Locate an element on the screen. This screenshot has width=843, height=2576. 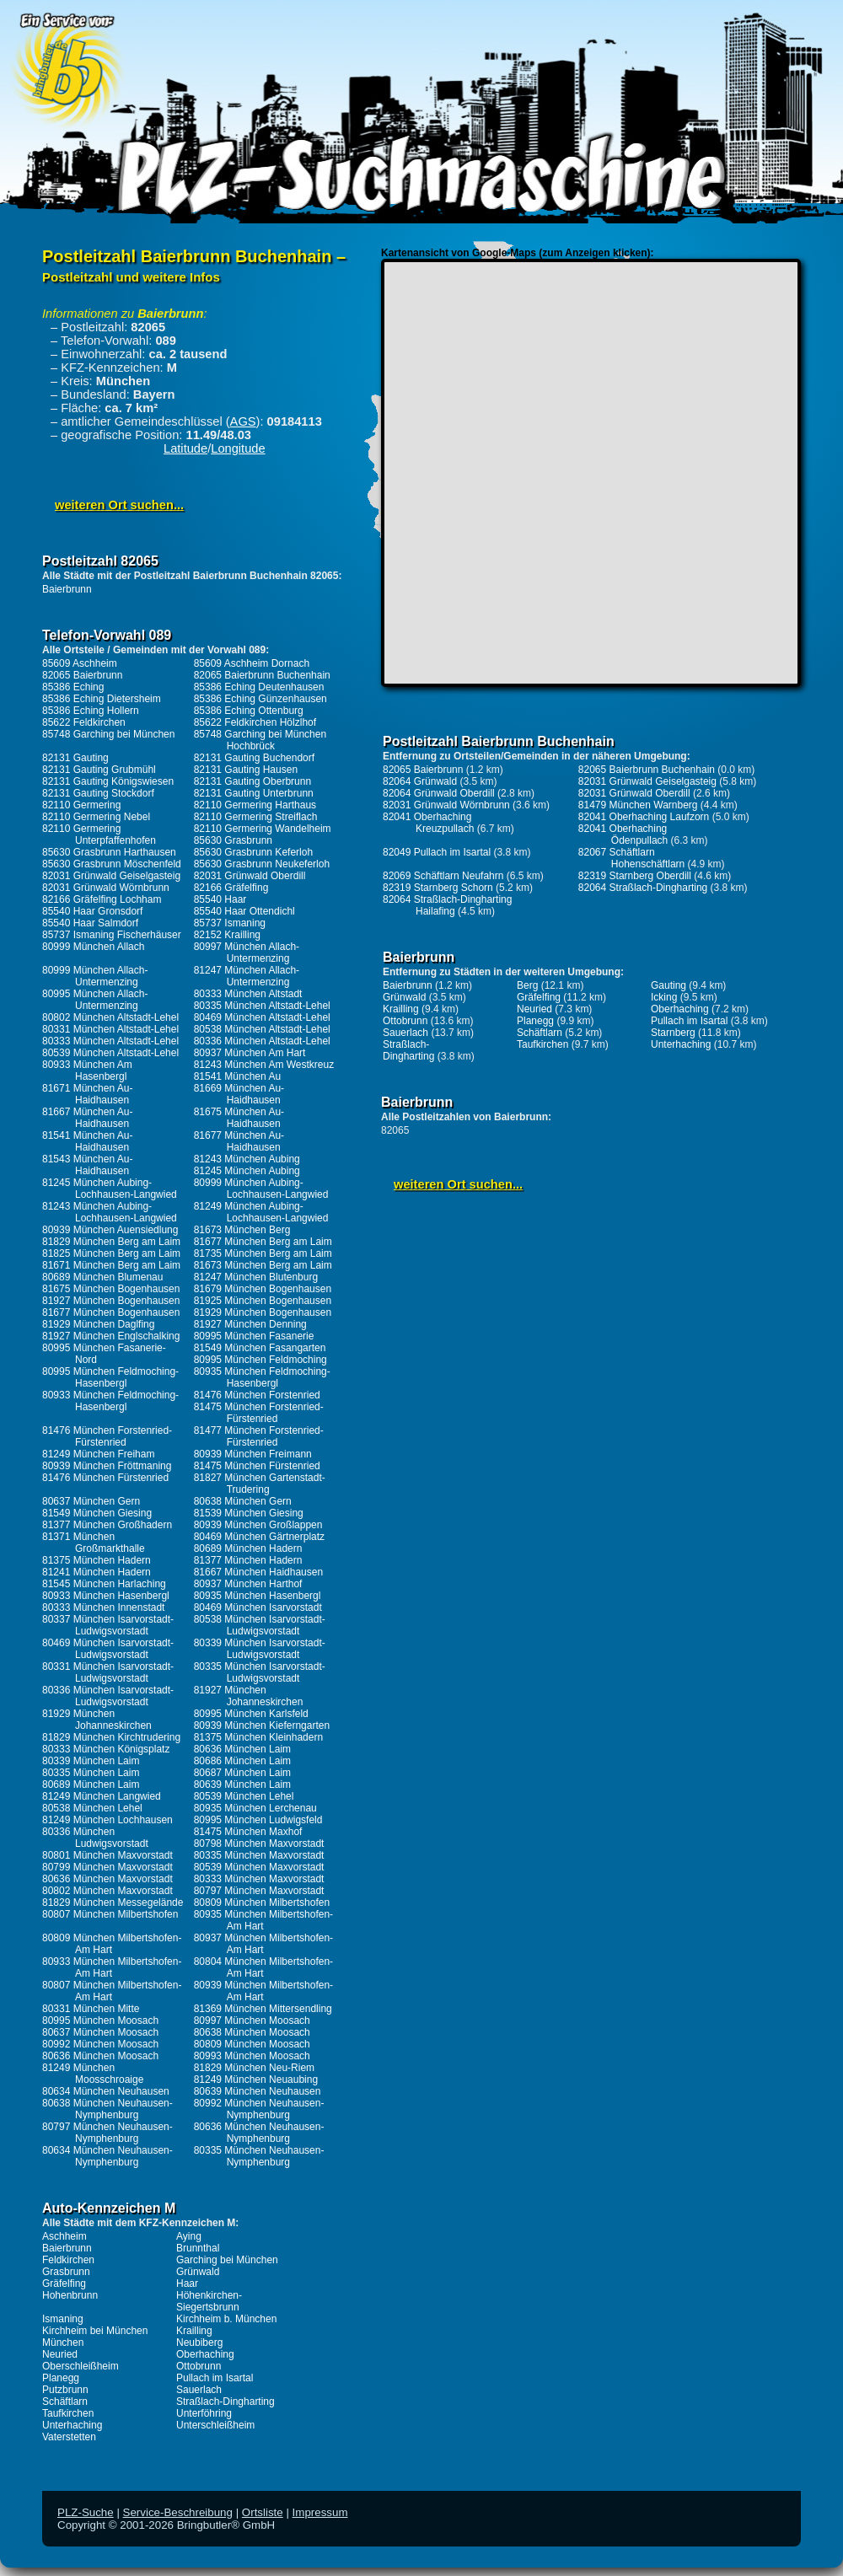
81247 München Allach-Untermenzing is located at coordinates (246, 976).